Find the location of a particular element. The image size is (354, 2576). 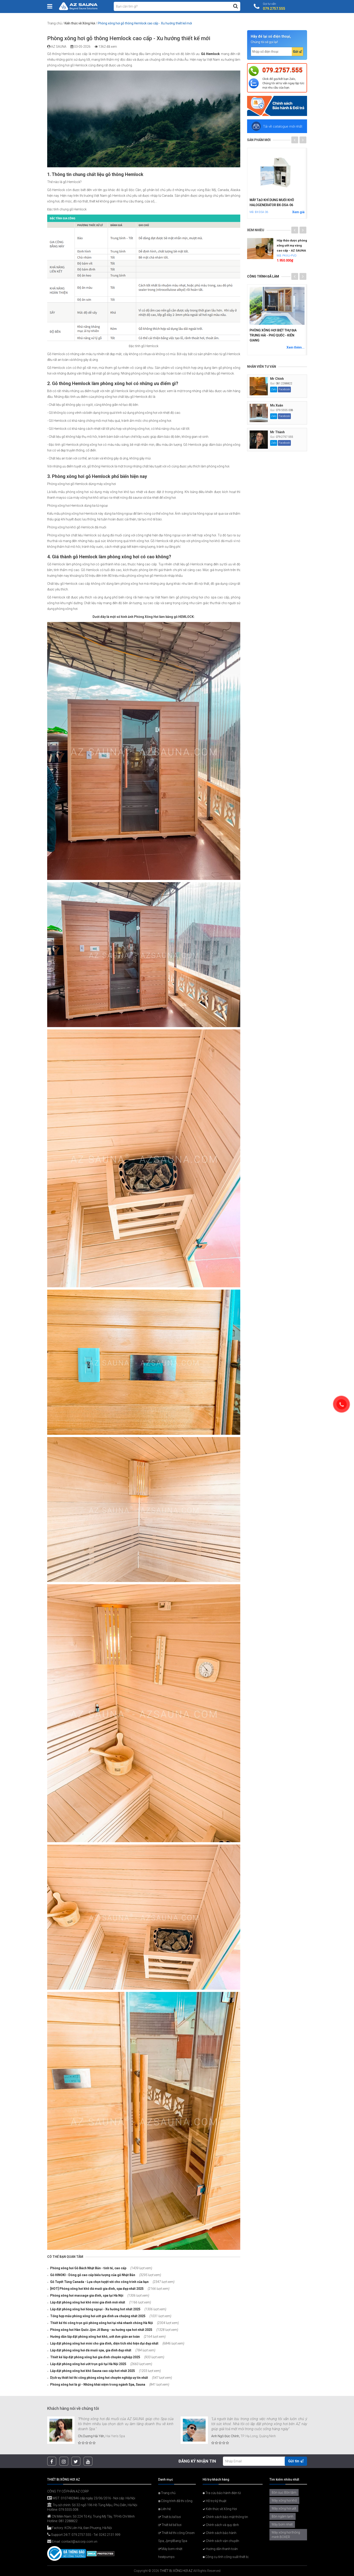

Phòng xông hơi biệt thự Địa Trung Hải - Phú Quốc - Kiên Giang is located at coordinates (273, 335).